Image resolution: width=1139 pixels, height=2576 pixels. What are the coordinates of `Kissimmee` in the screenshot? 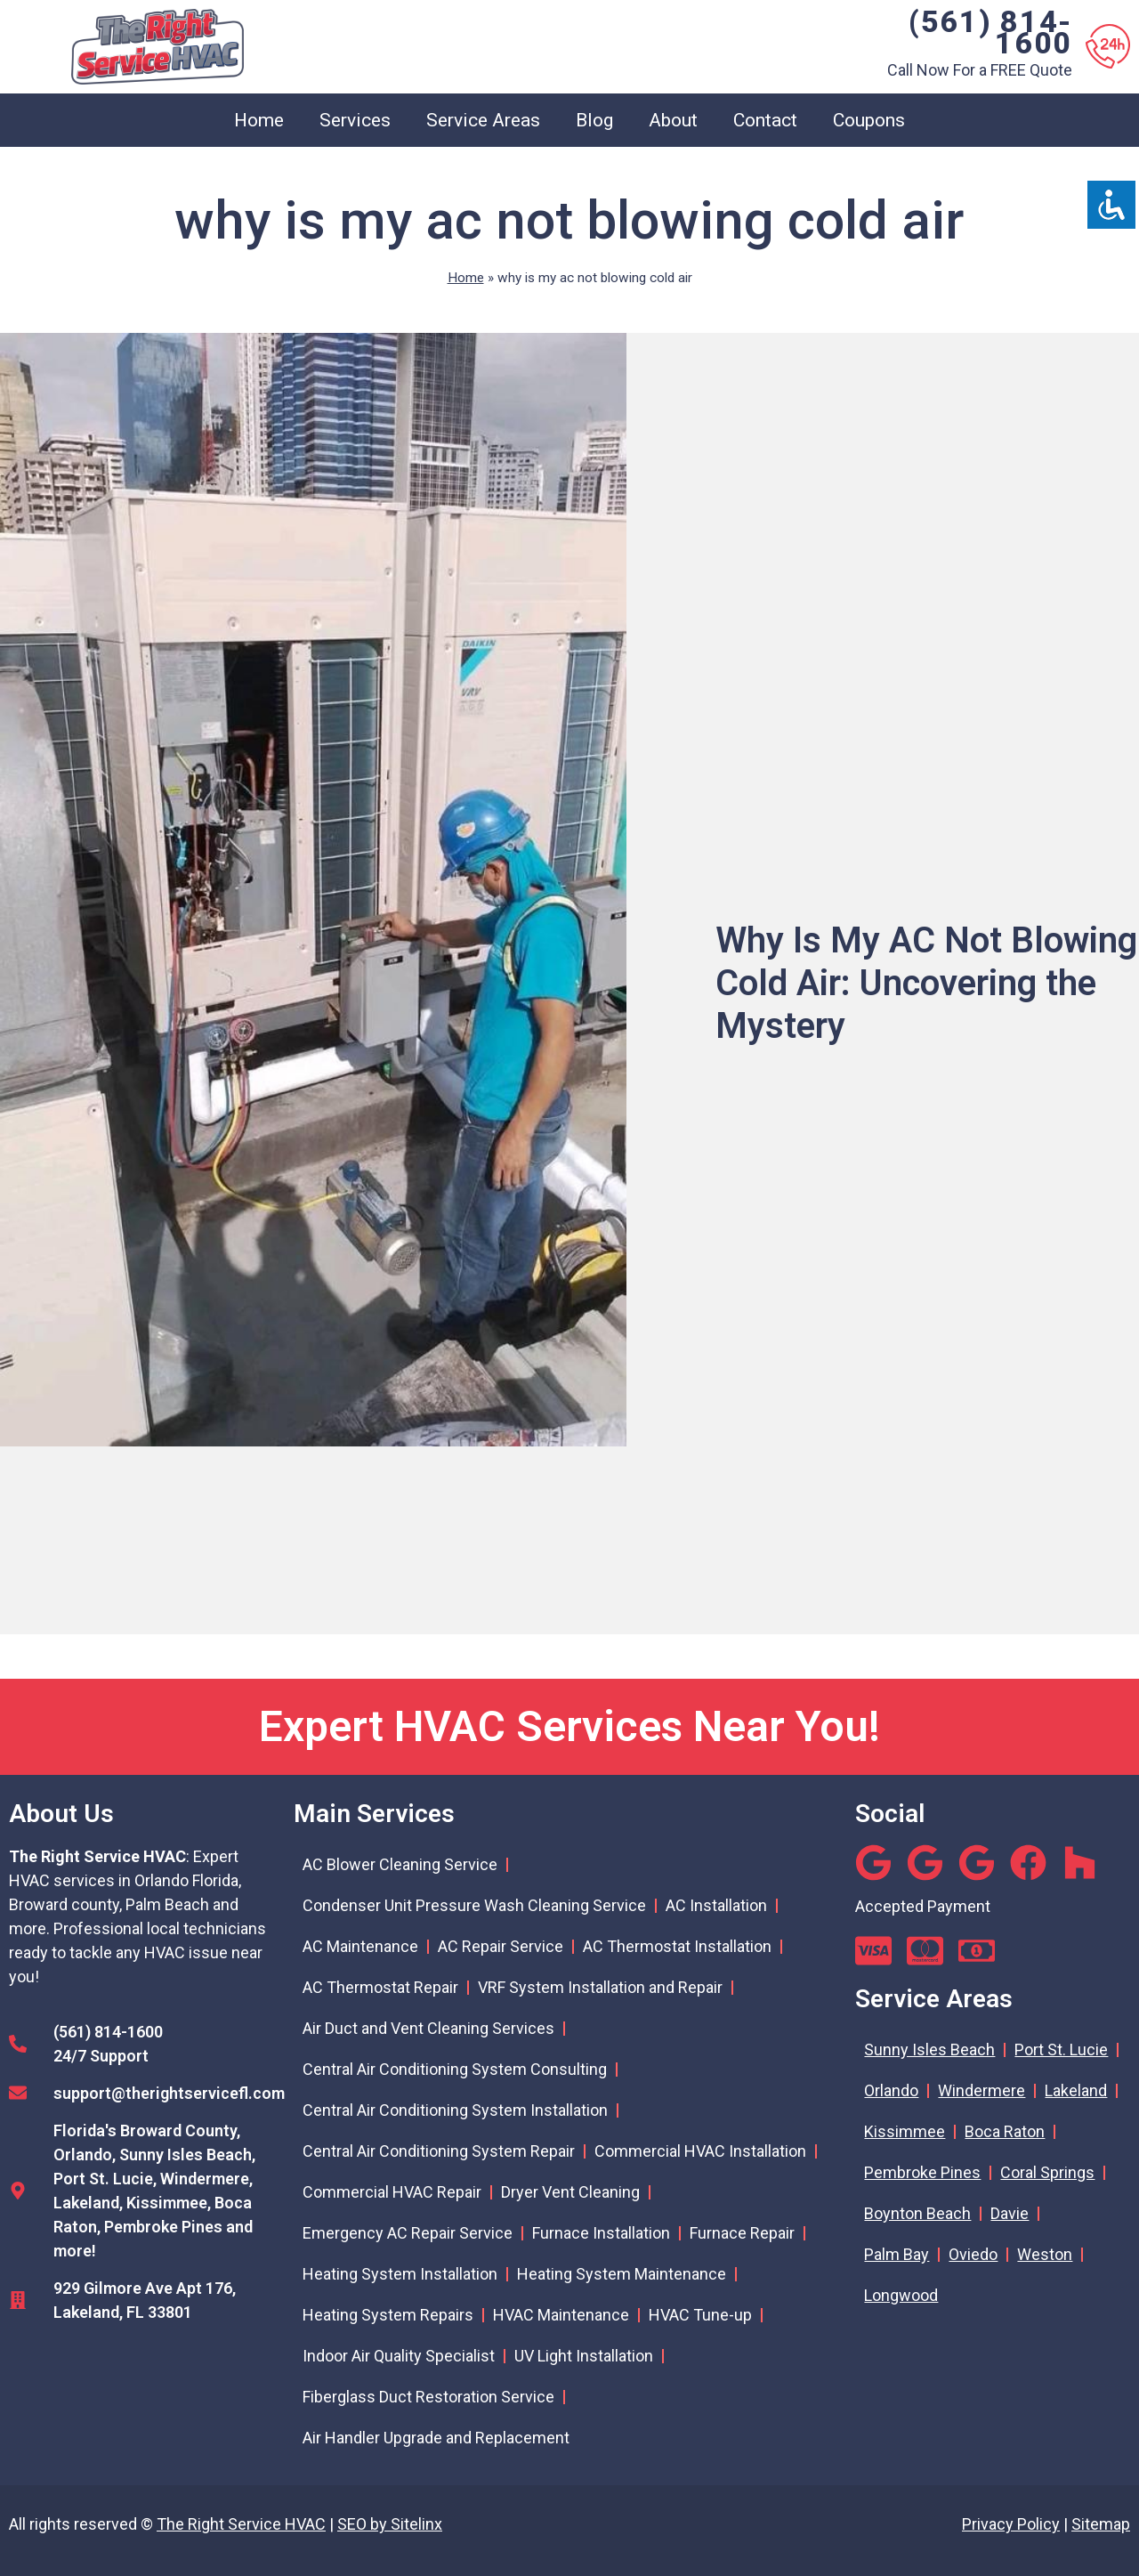 It's located at (904, 2131).